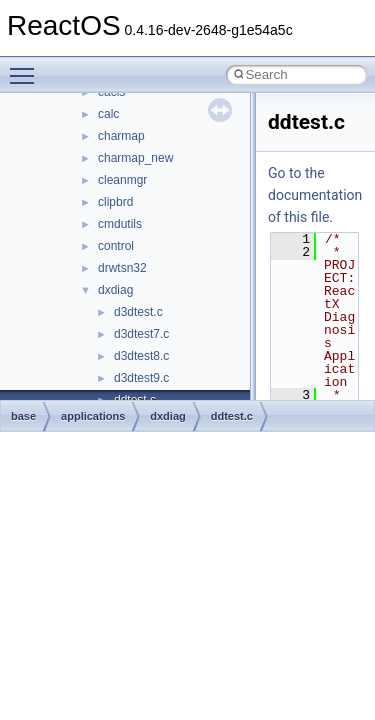 The height and width of the screenshot is (720, 375). Describe the element at coordinates (141, 356) in the screenshot. I see `d3dtest8.c` at that location.